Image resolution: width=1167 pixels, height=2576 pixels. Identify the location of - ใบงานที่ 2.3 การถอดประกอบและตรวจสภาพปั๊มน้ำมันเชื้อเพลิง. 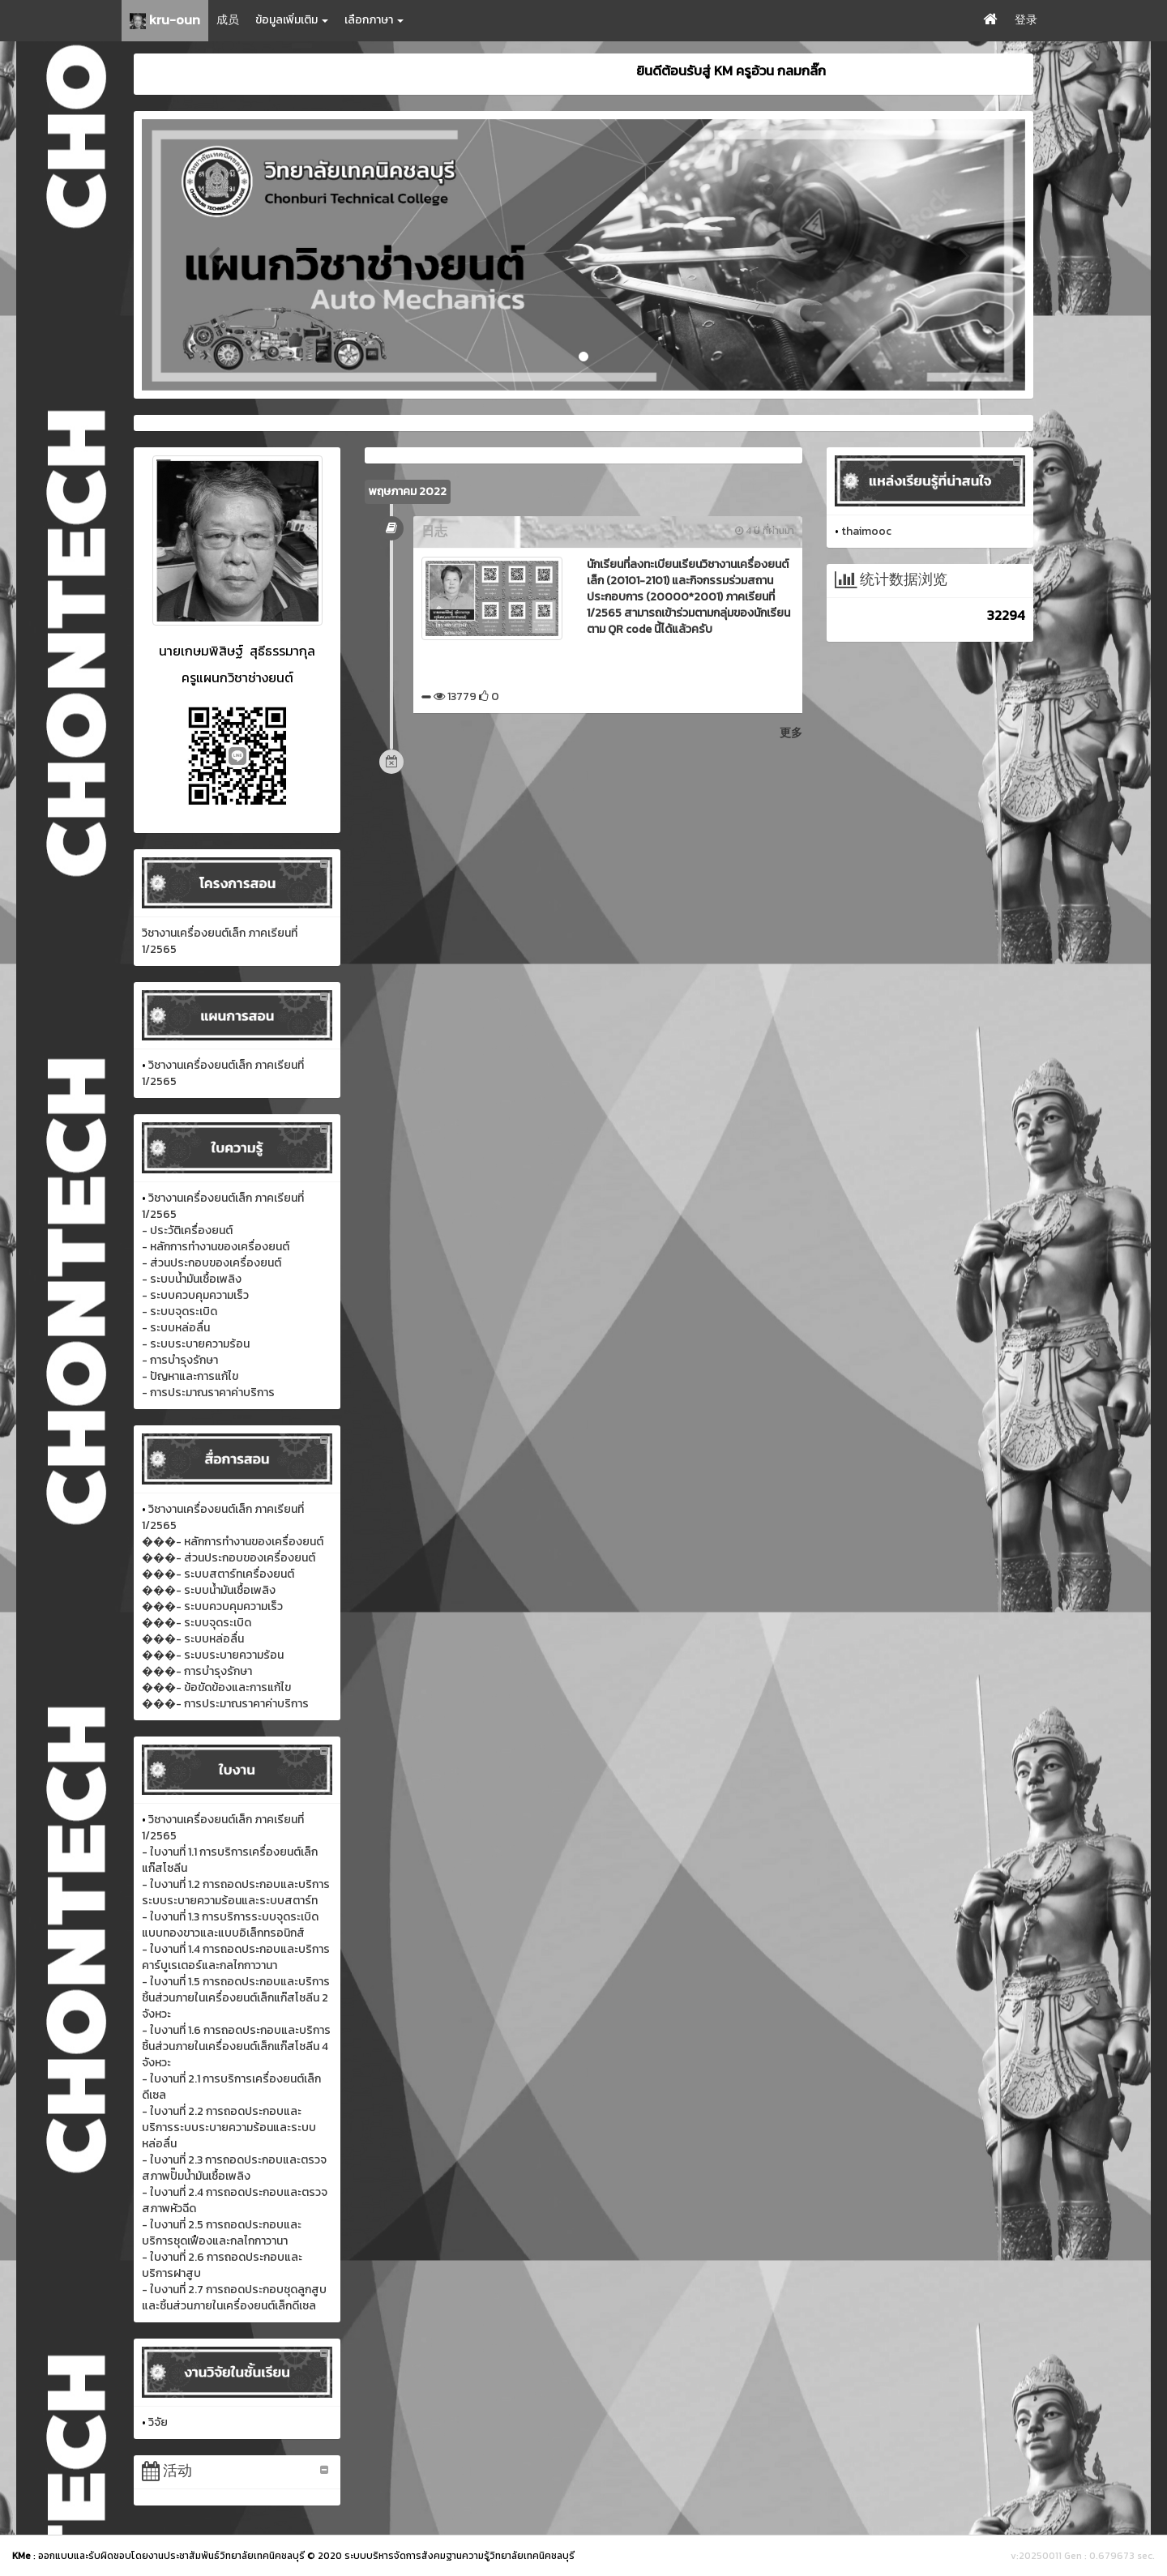
(234, 2168).